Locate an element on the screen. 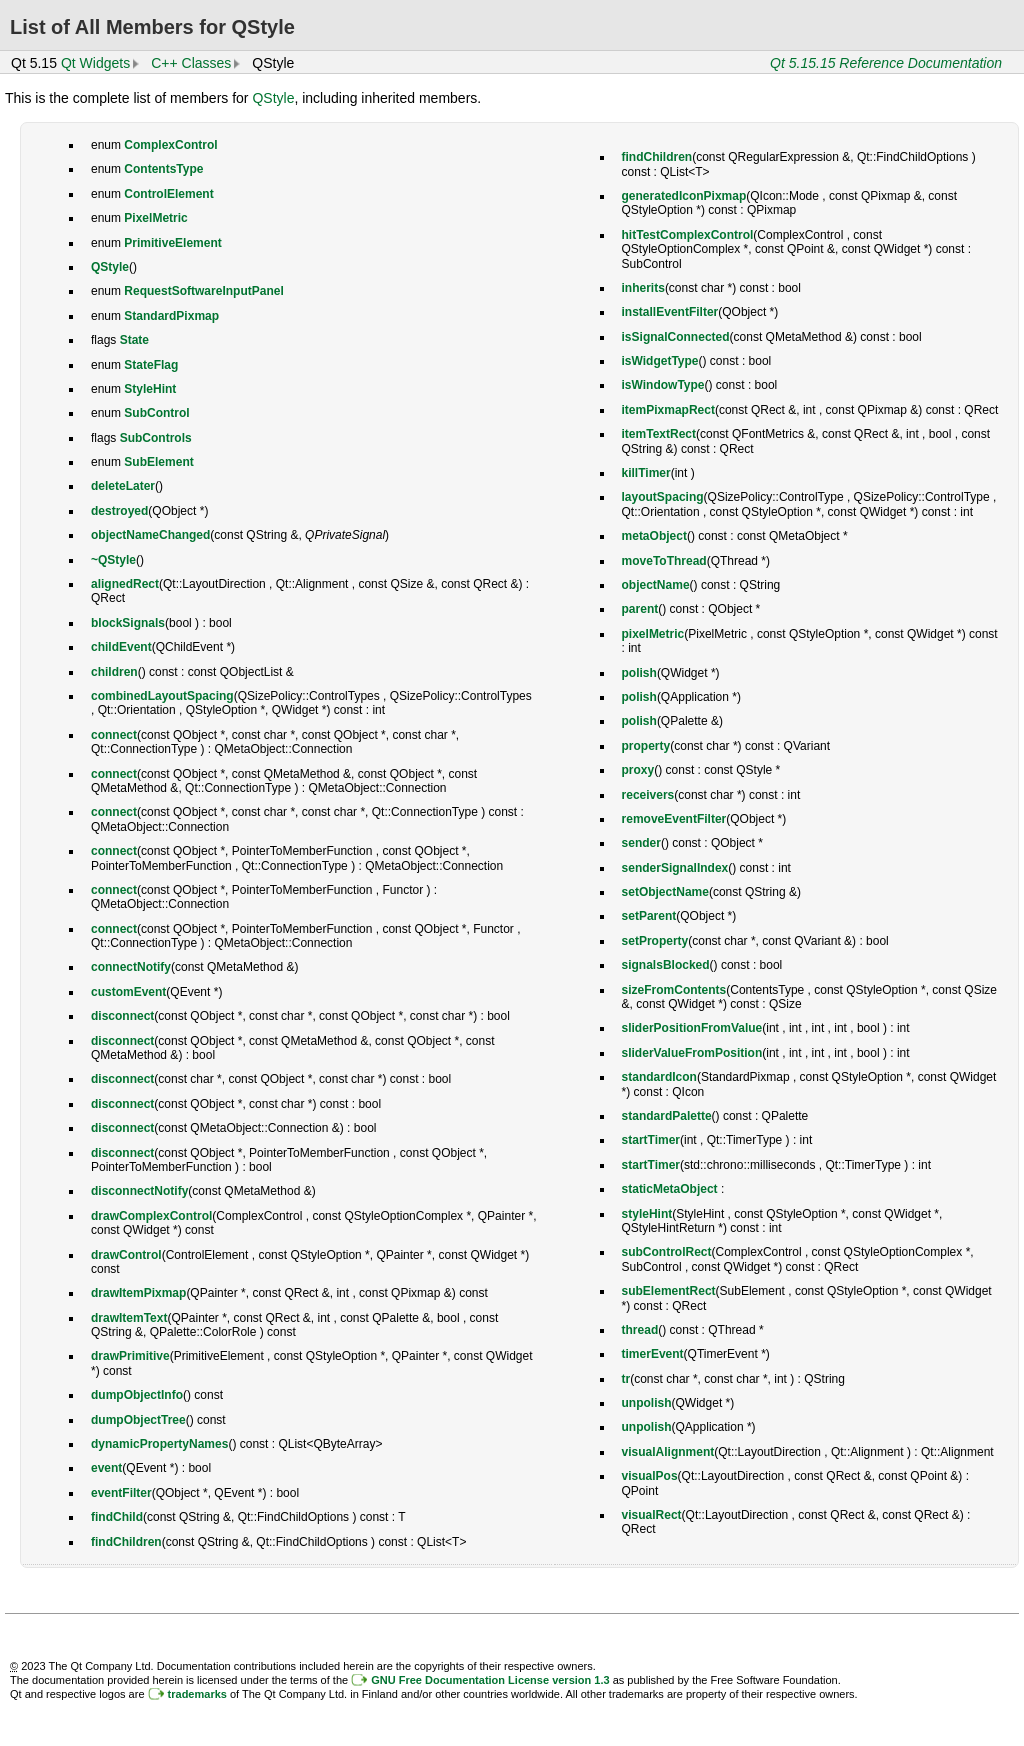 The image size is (1024, 1746). staticMetaObject is located at coordinates (670, 1189).